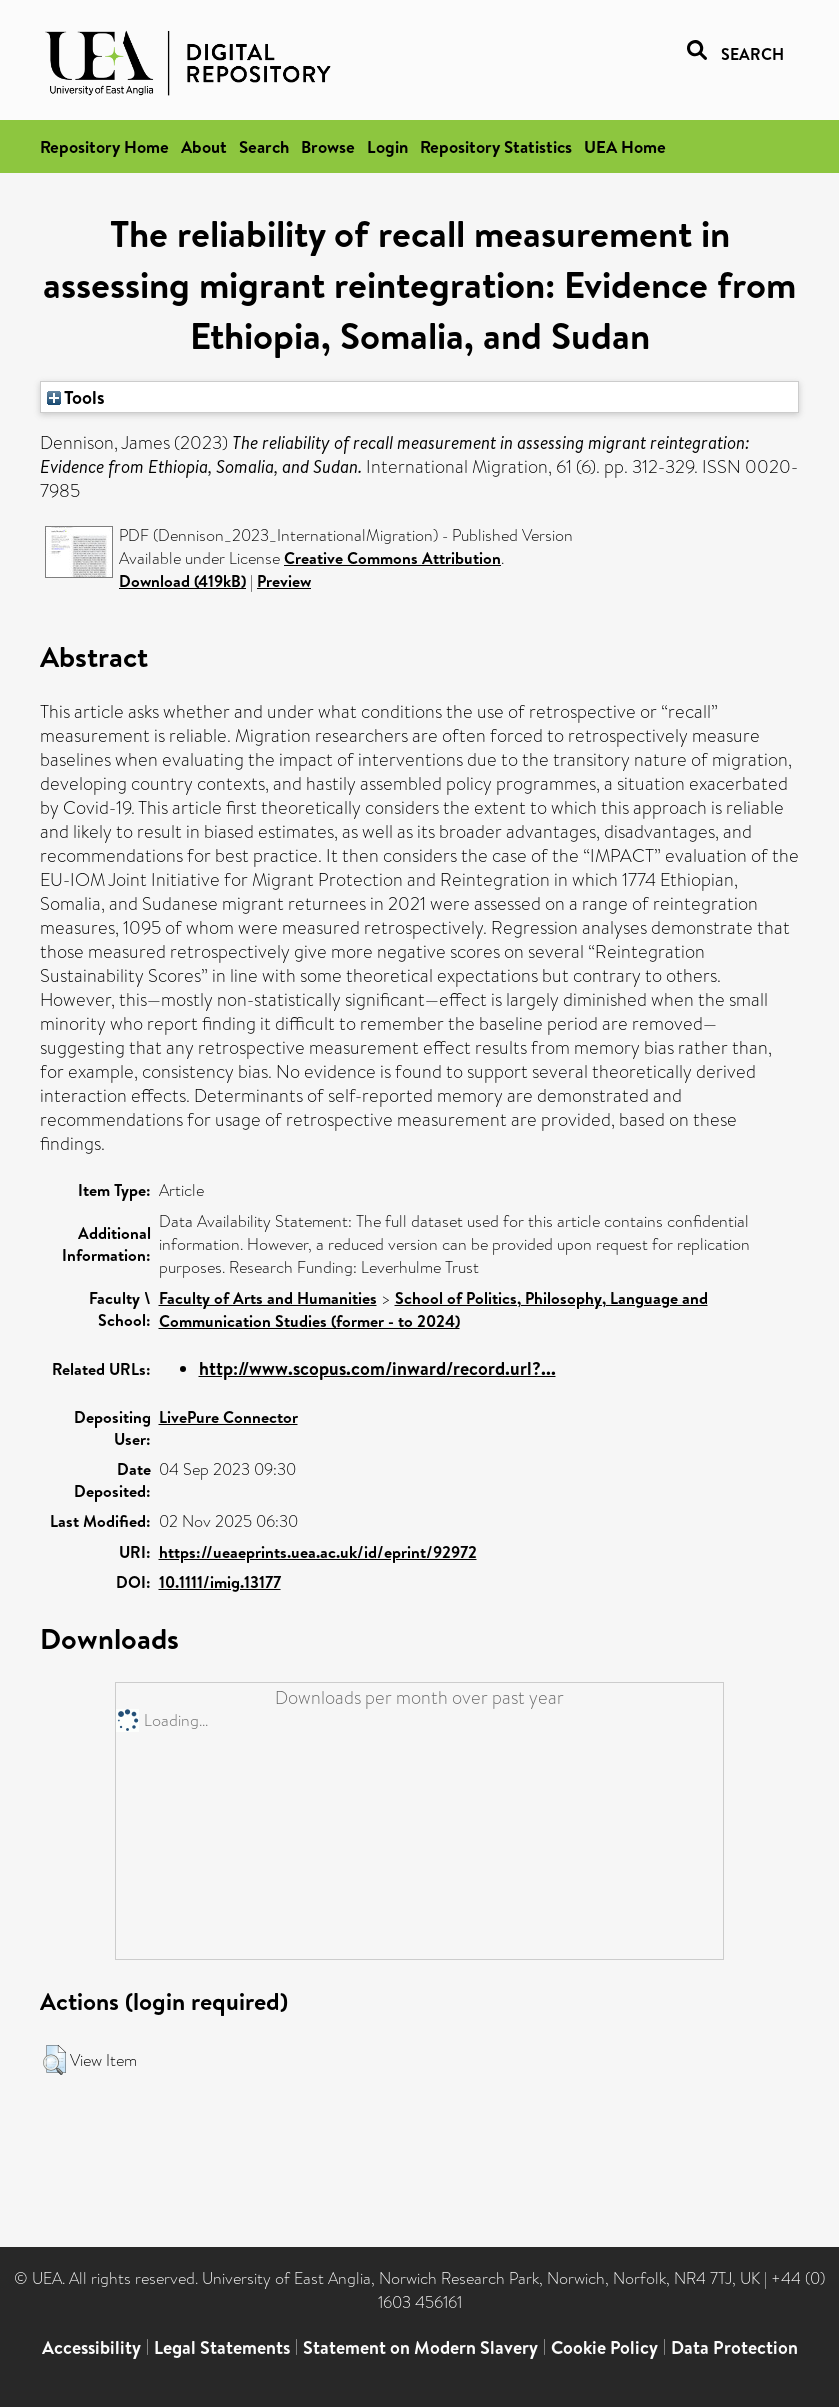  Describe the element at coordinates (318, 1552) in the screenshot. I see `https://ueaeprints.uea.ac.uk/id/eprint/92972` at that location.